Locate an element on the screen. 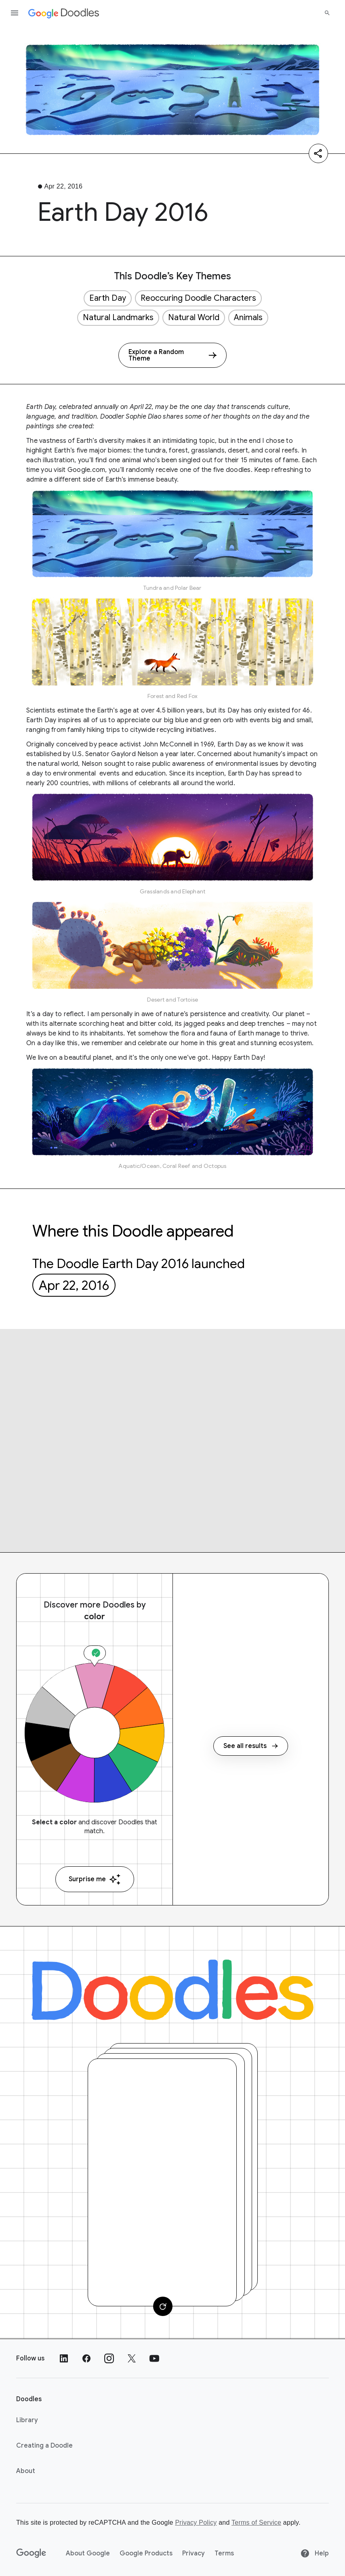 The image size is (345, 2576). Earth Day is located at coordinates (107, 298).